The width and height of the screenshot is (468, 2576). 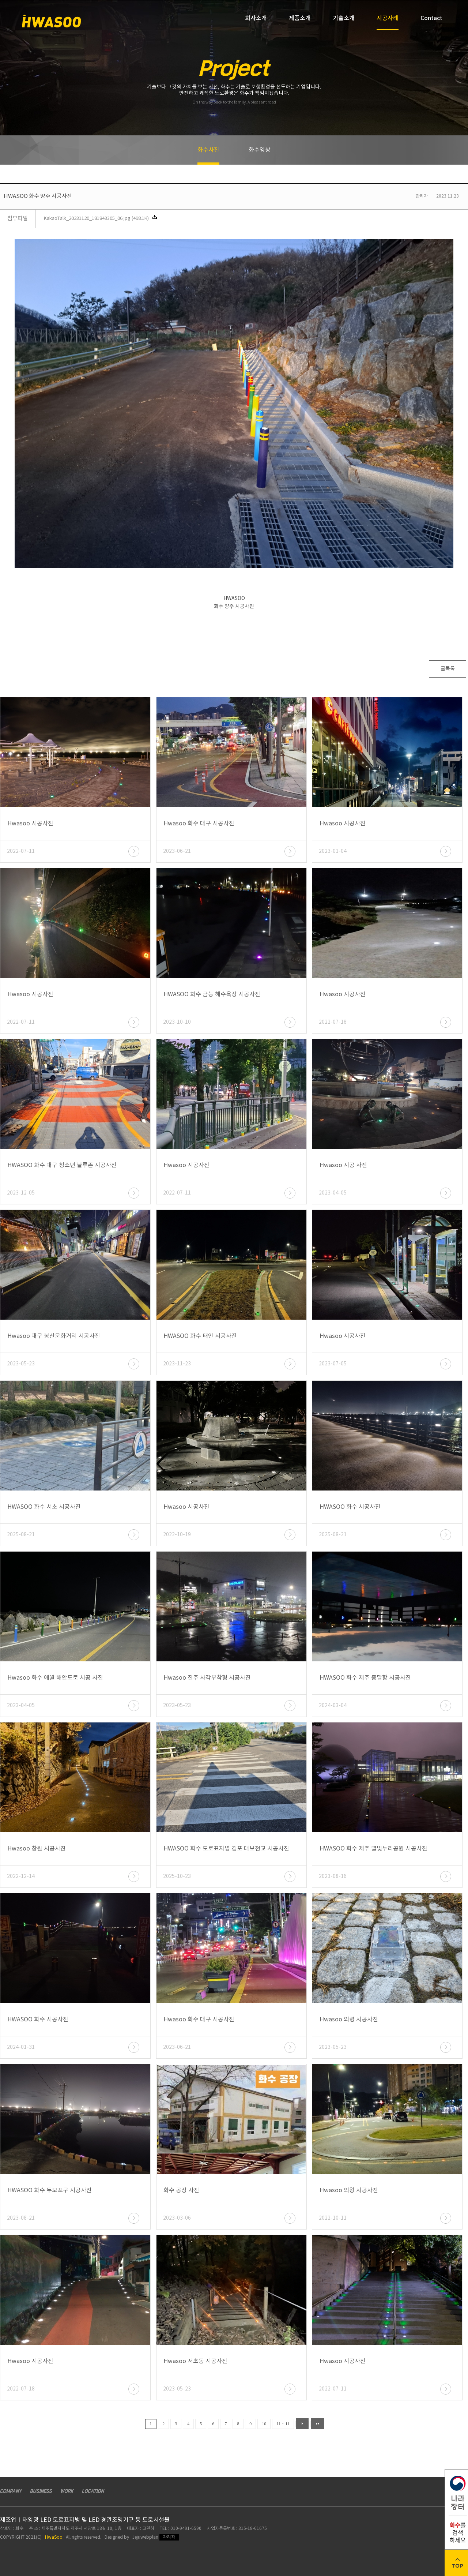 What do you see at coordinates (21, 1876) in the screenshot?
I see `2022-12-14` at bounding box center [21, 1876].